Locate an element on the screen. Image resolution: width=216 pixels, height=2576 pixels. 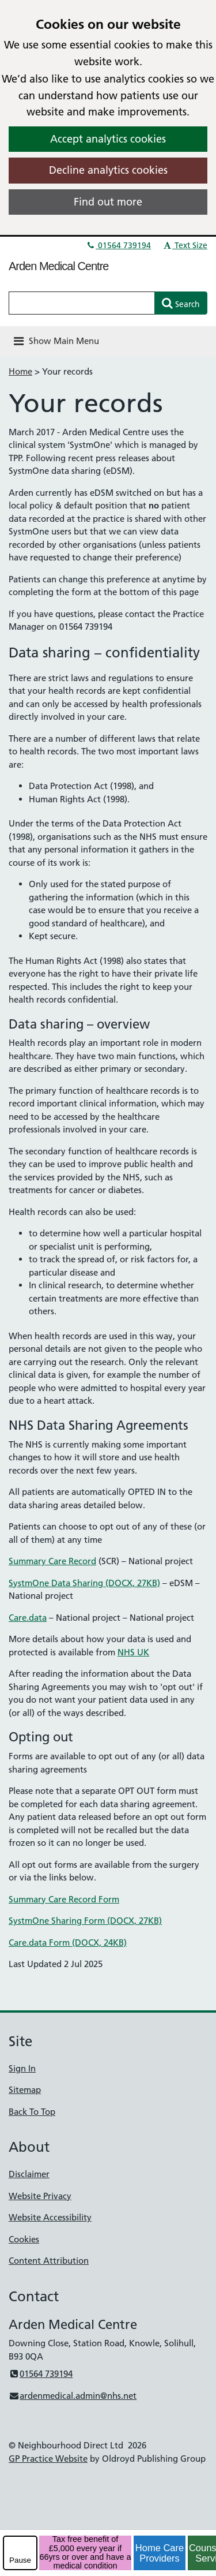
SystmOne Sharing Form (DOCX, 27KB) is located at coordinates (85, 1920).